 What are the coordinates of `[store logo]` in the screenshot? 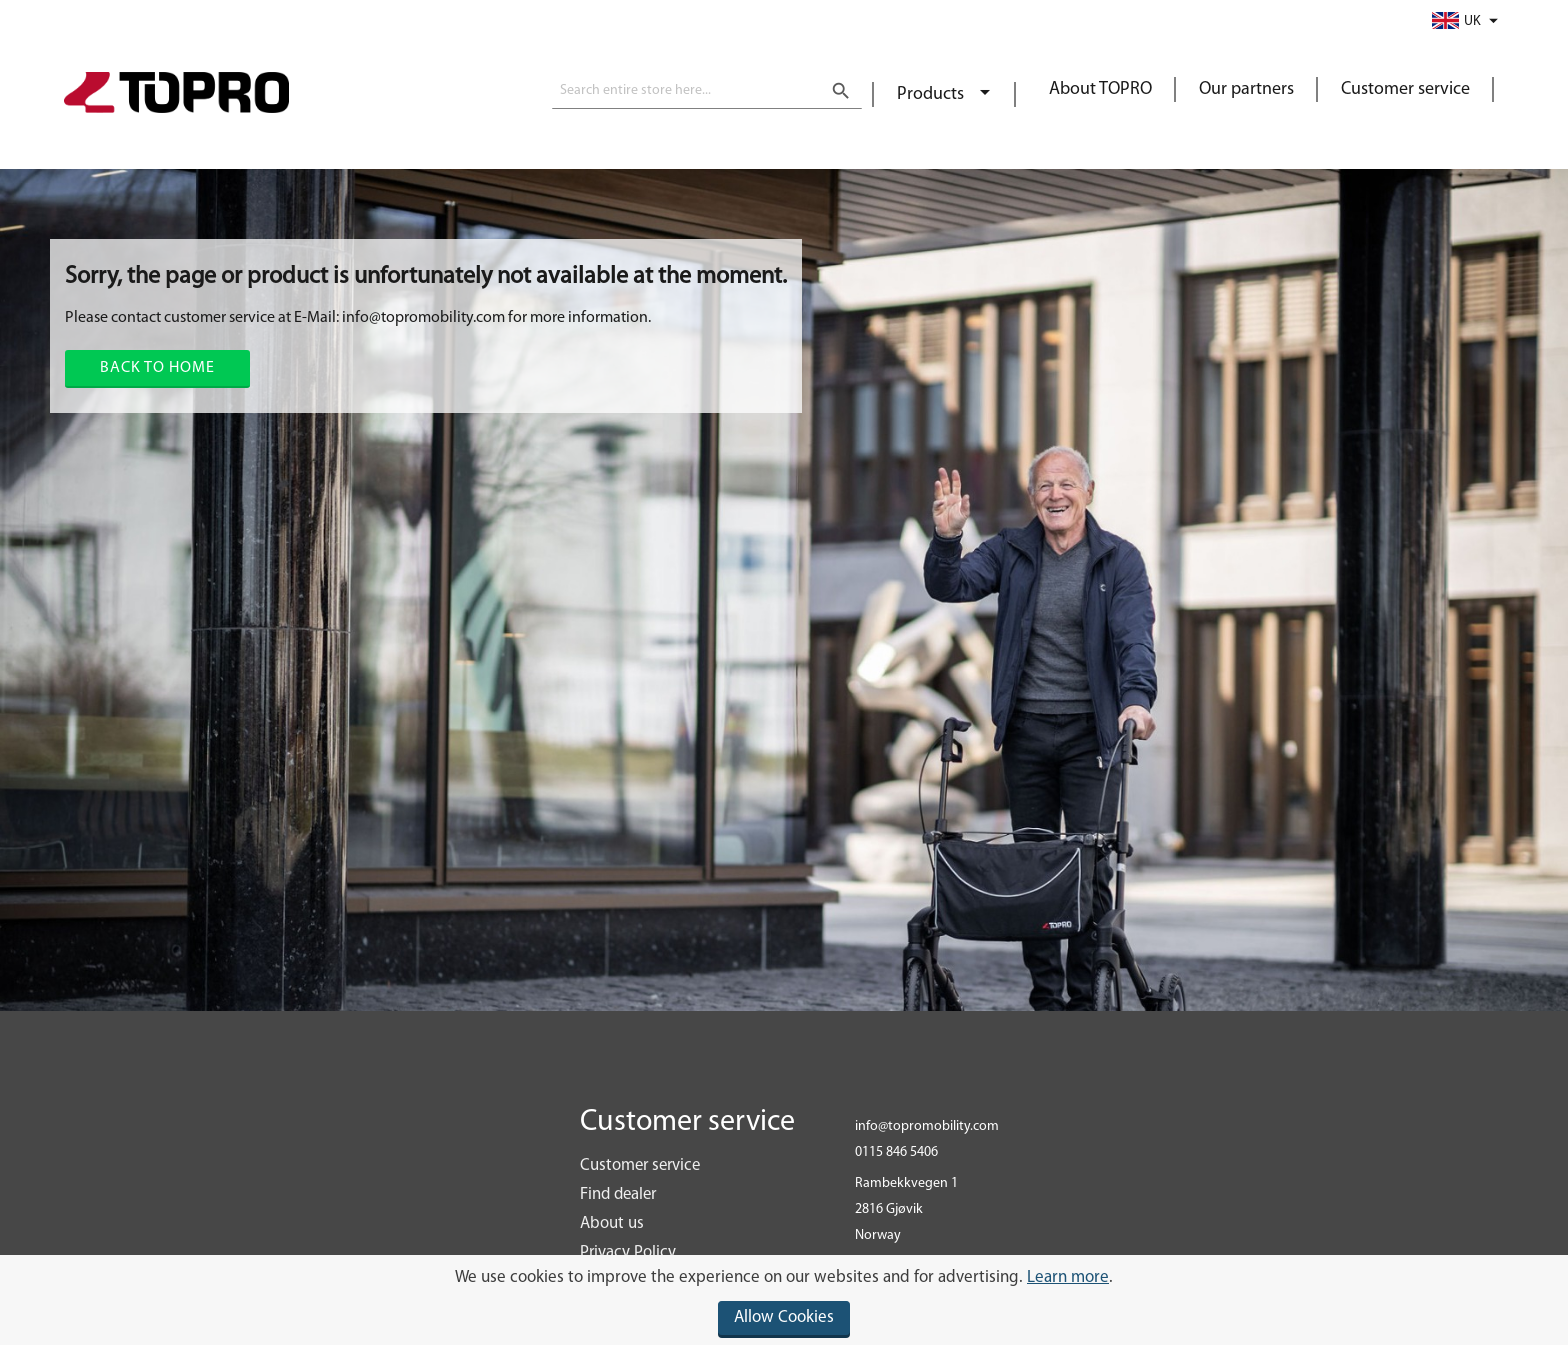 It's located at (176, 95).